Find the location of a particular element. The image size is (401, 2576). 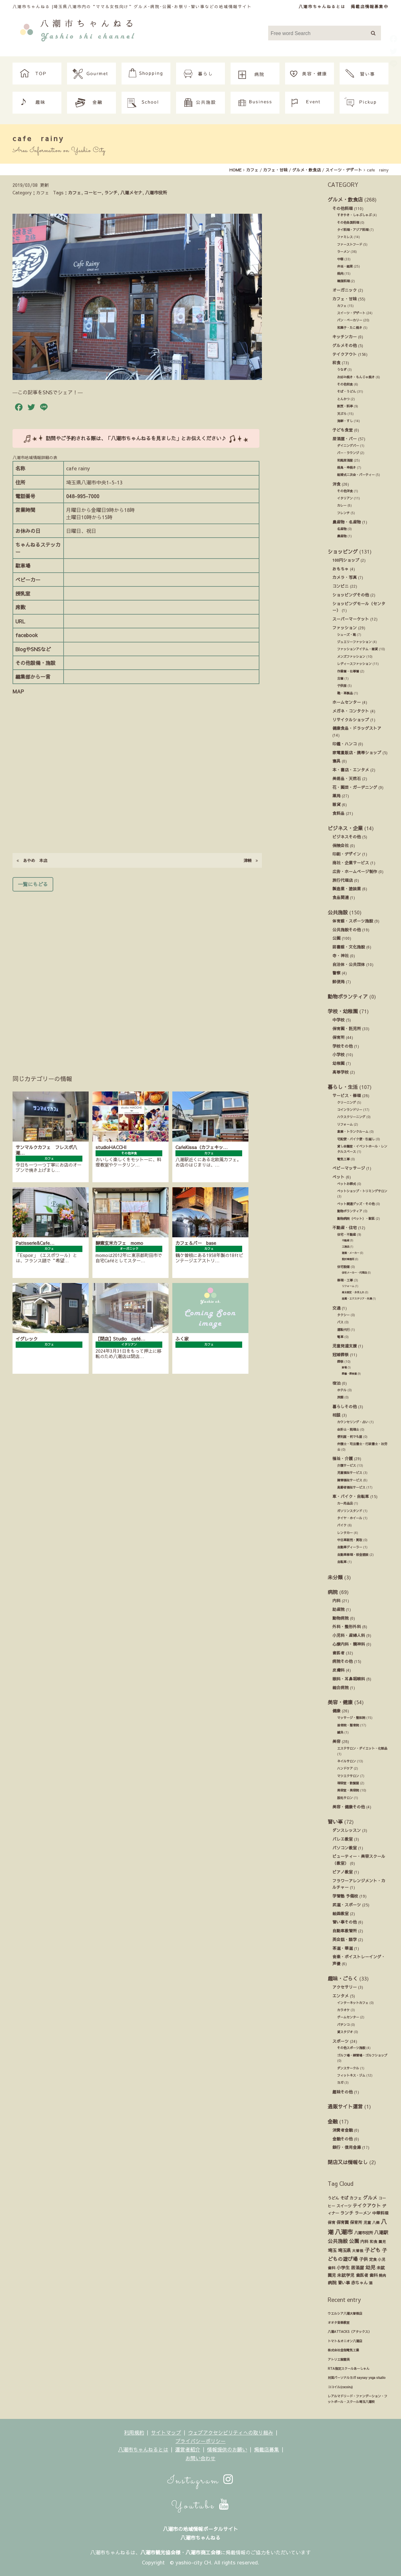

その他スポーツ施設 is located at coordinates (351, 2048).